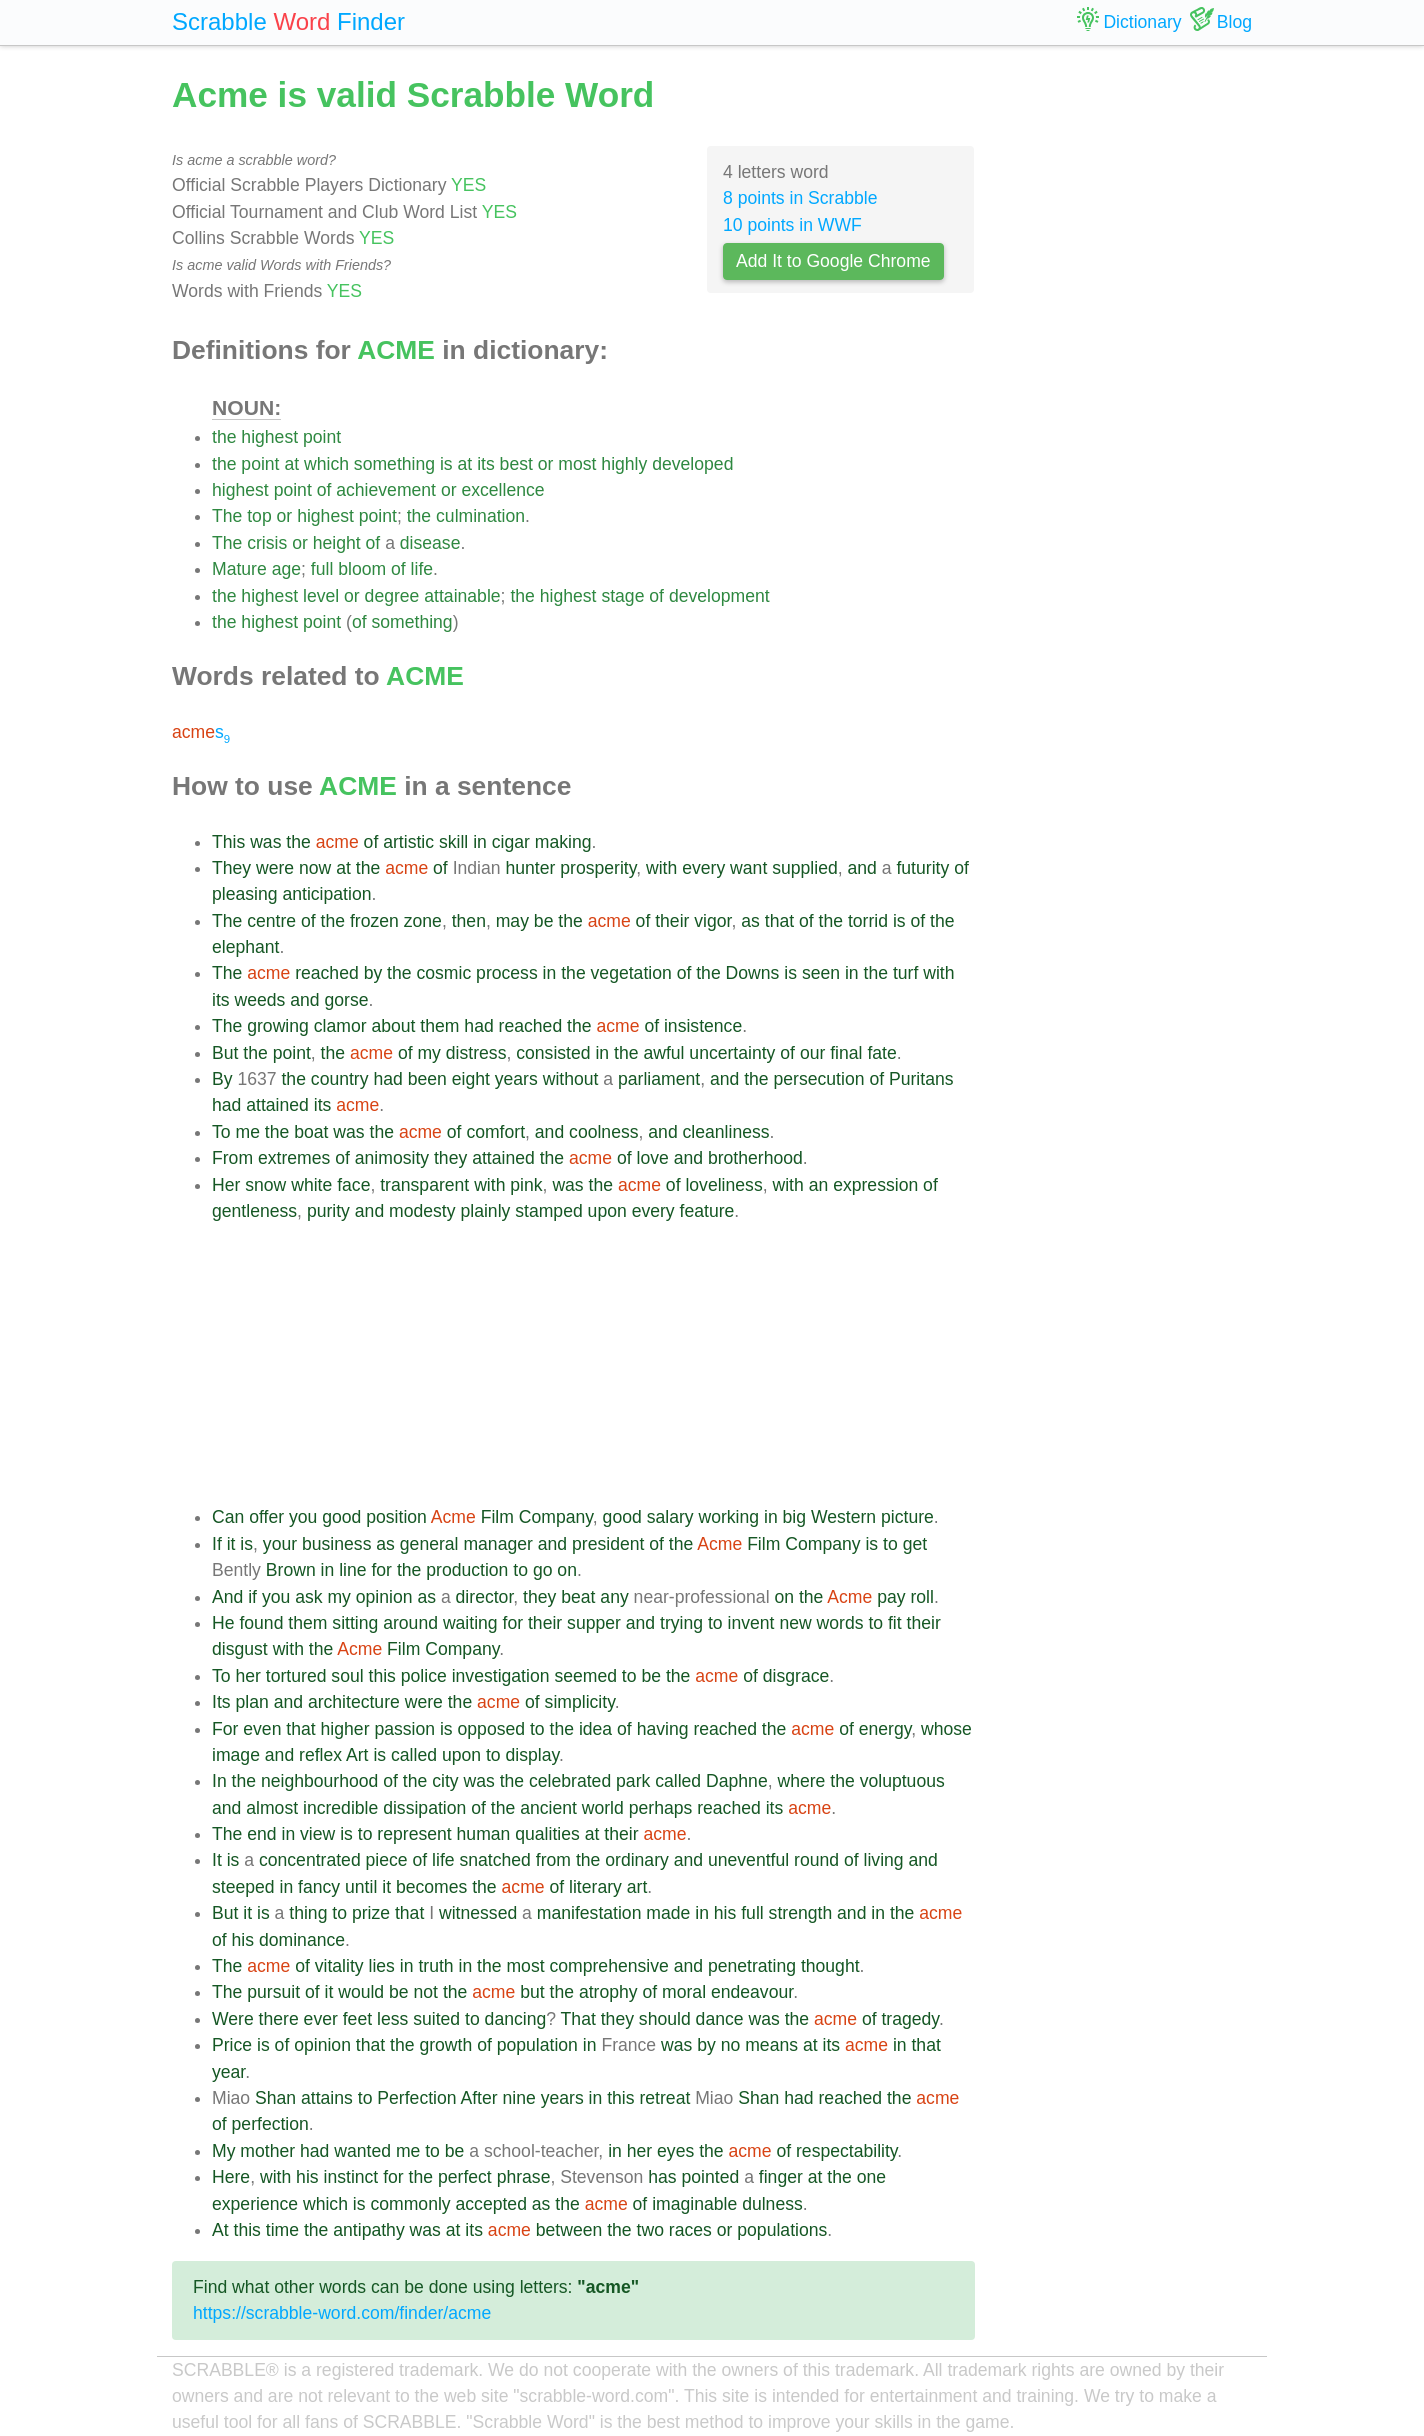 This screenshot has height=2436, width=1424. What do you see at coordinates (633, 1781) in the screenshot?
I see `park` at bounding box center [633, 1781].